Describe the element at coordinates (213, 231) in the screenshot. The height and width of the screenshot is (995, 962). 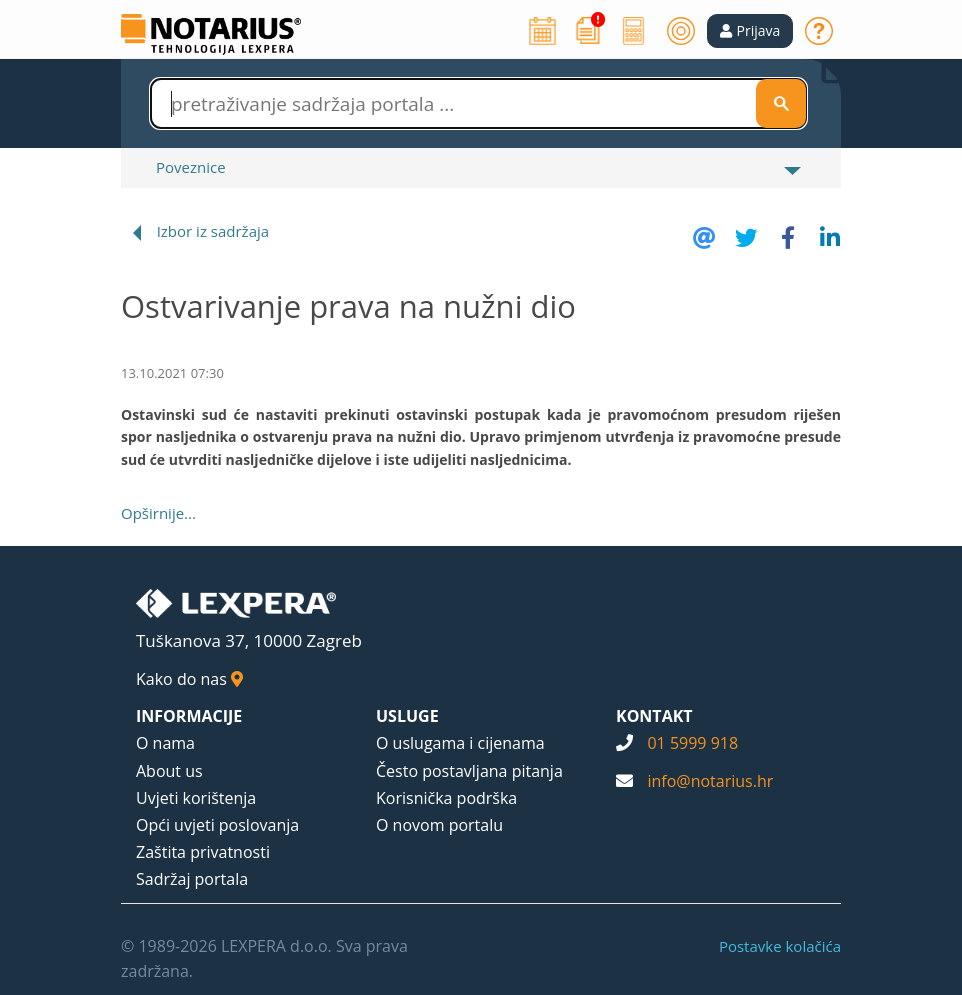
I see `Izbor iz sadržaja` at that location.